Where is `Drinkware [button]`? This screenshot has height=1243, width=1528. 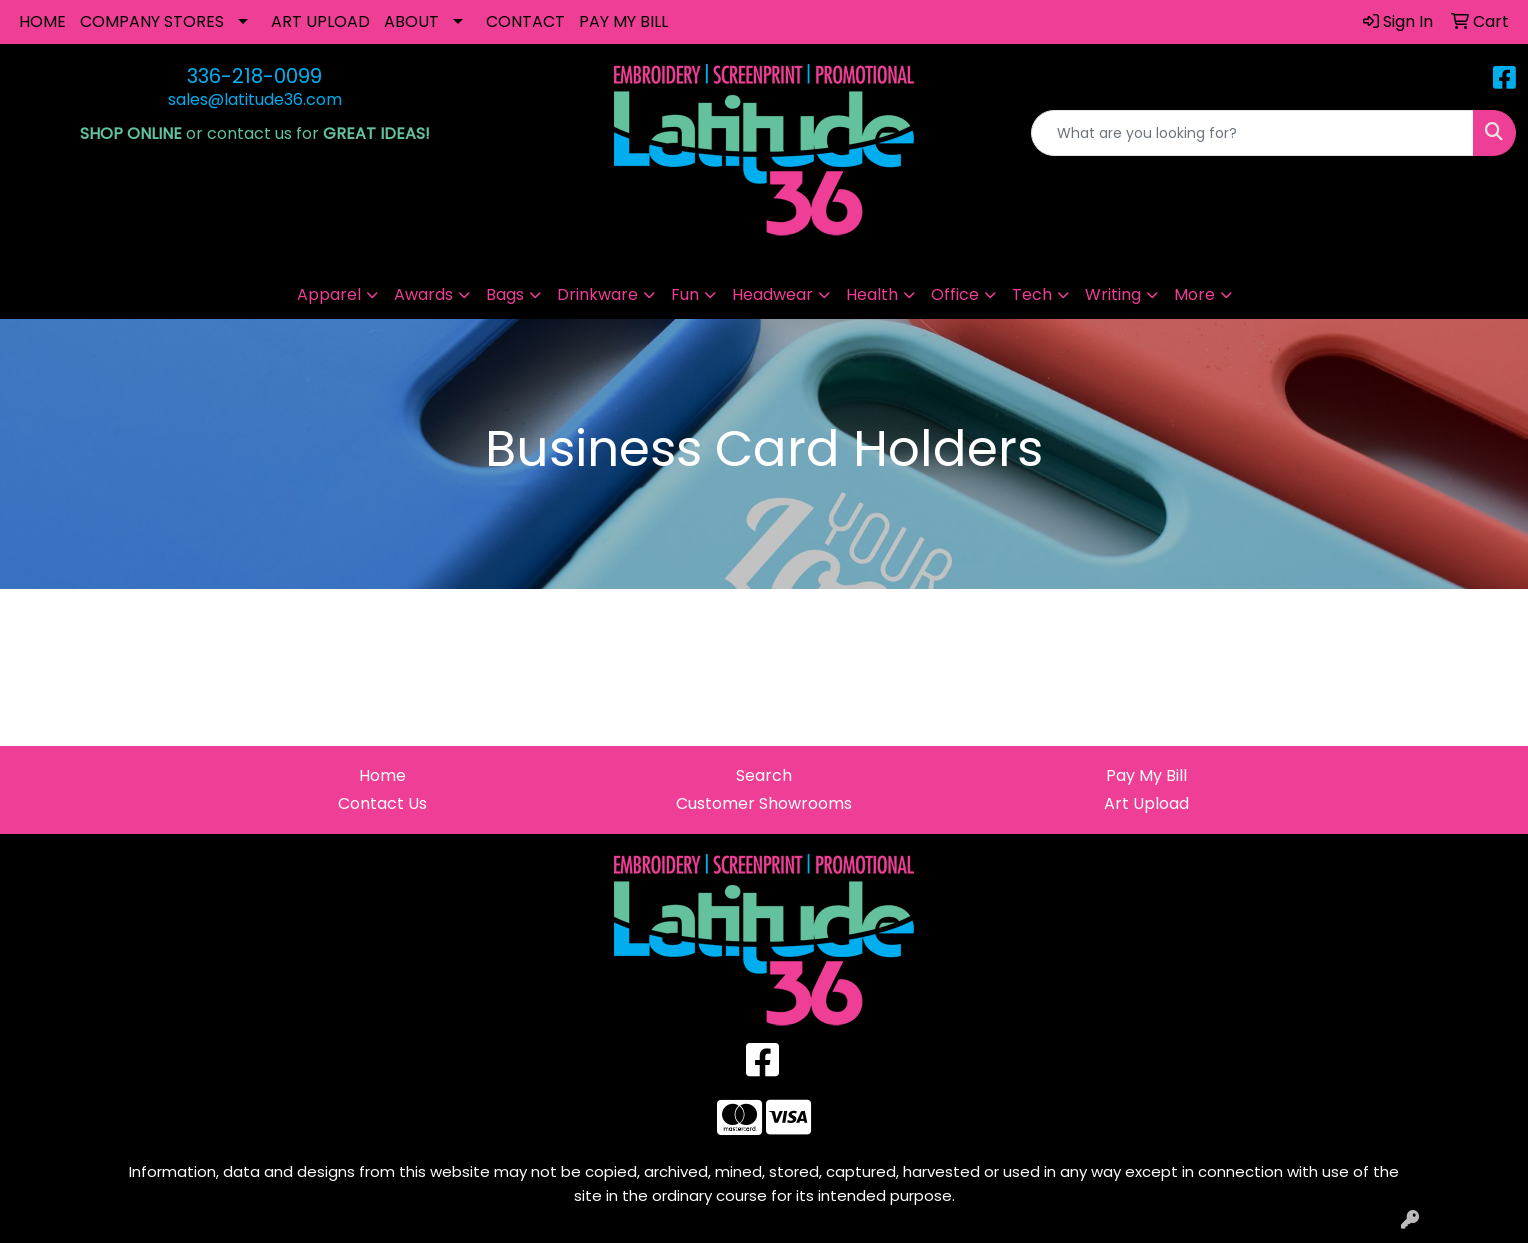
Drinkware [button] is located at coordinates (597, 294).